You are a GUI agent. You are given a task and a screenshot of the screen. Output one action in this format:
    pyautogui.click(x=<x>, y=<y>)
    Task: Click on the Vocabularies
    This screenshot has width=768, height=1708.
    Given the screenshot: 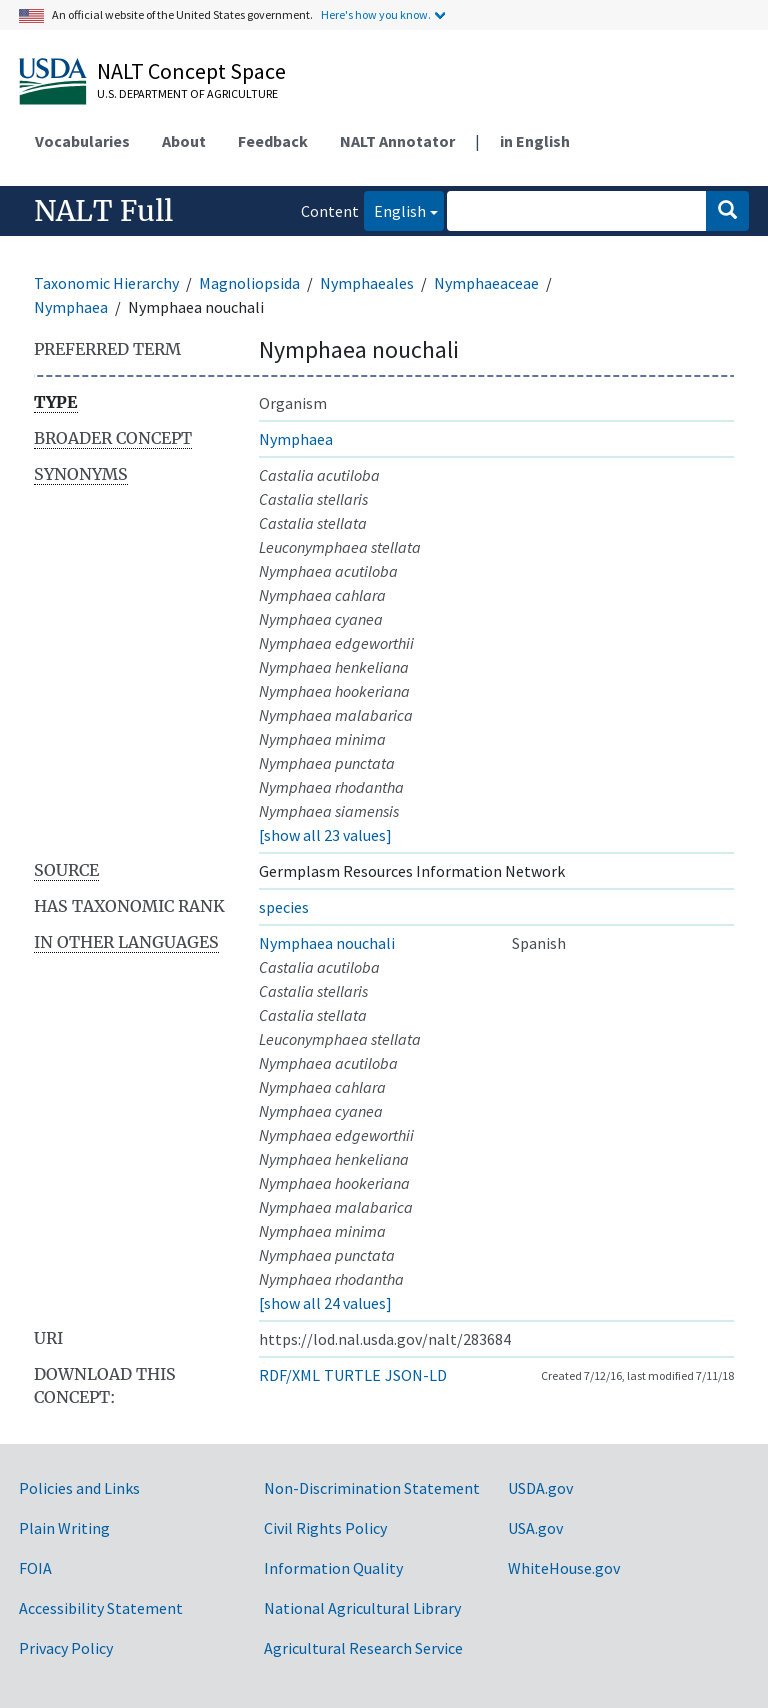 What is the action you would take?
    pyautogui.click(x=82, y=141)
    